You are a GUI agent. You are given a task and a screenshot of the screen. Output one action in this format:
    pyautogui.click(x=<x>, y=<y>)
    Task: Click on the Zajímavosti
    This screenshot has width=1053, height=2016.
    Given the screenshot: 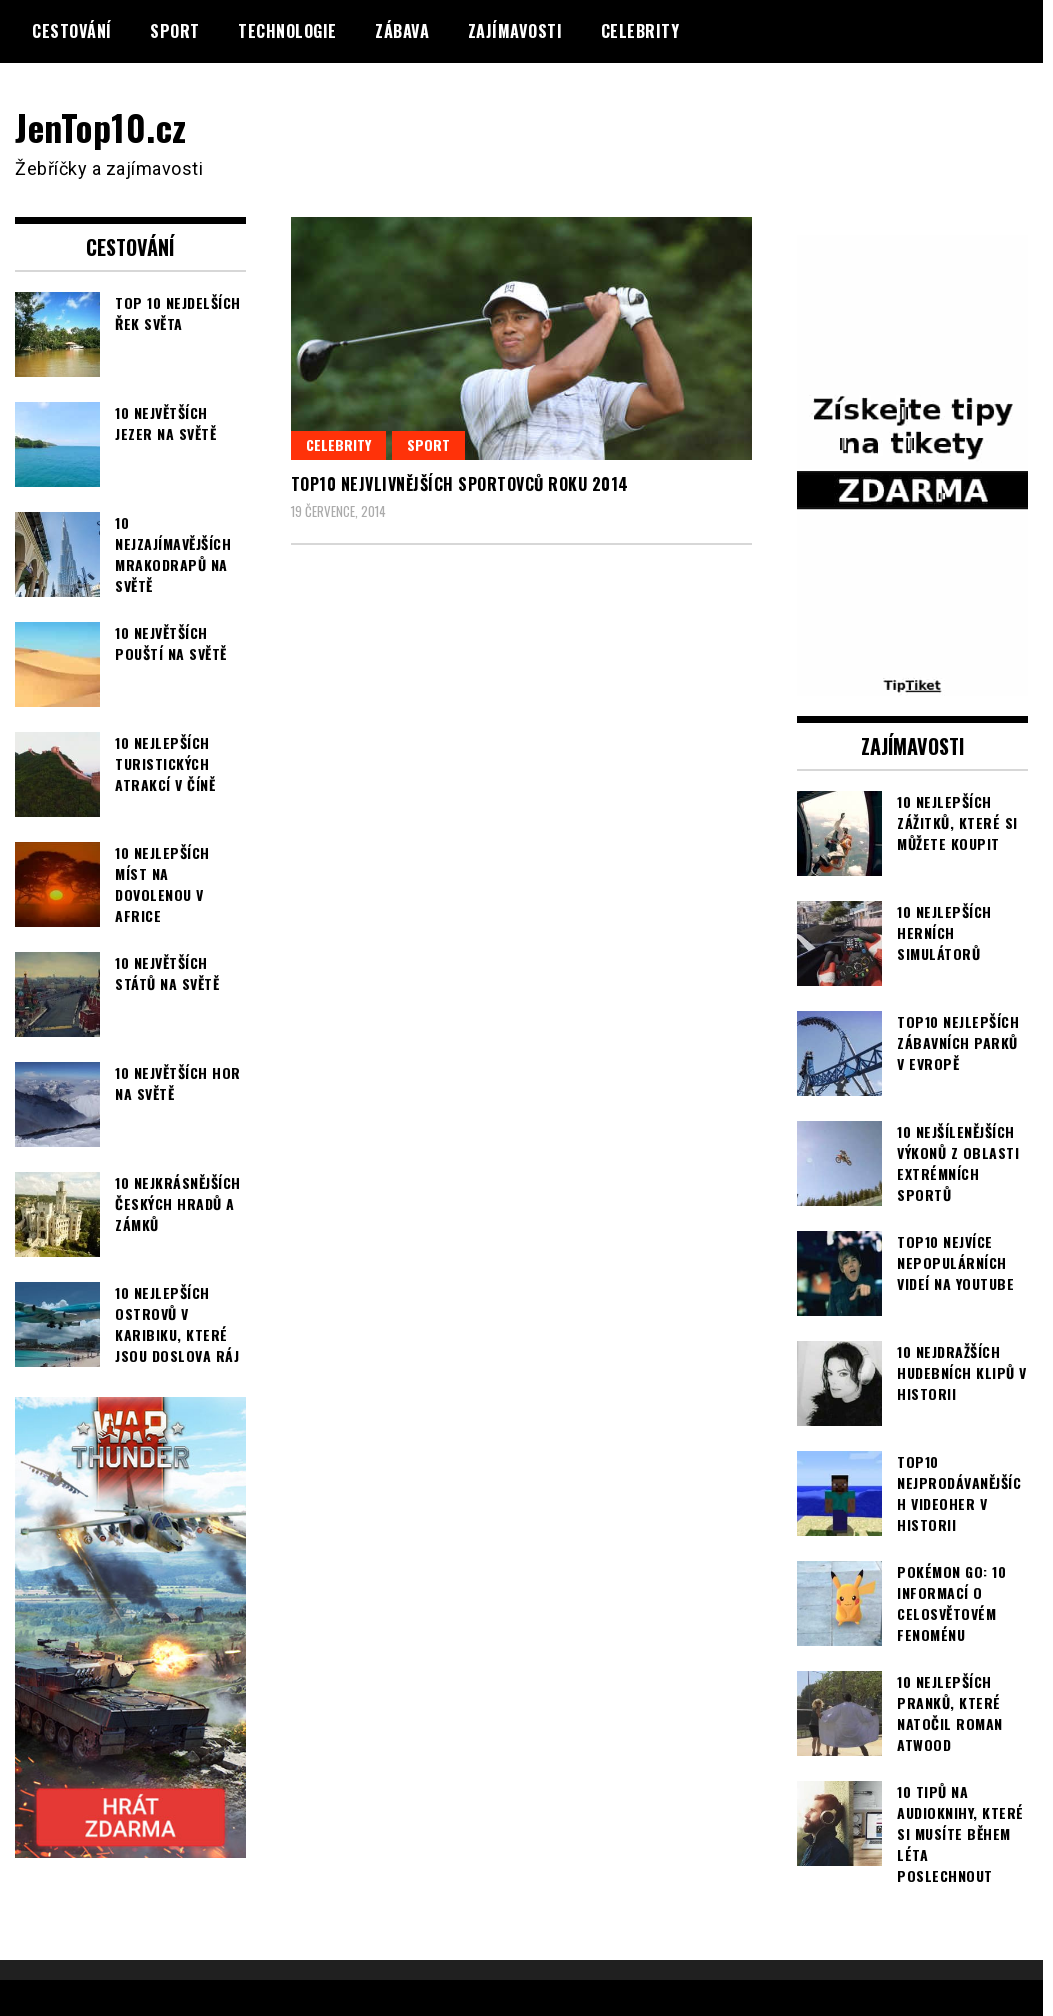 What is the action you would take?
    pyautogui.click(x=515, y=31)
    